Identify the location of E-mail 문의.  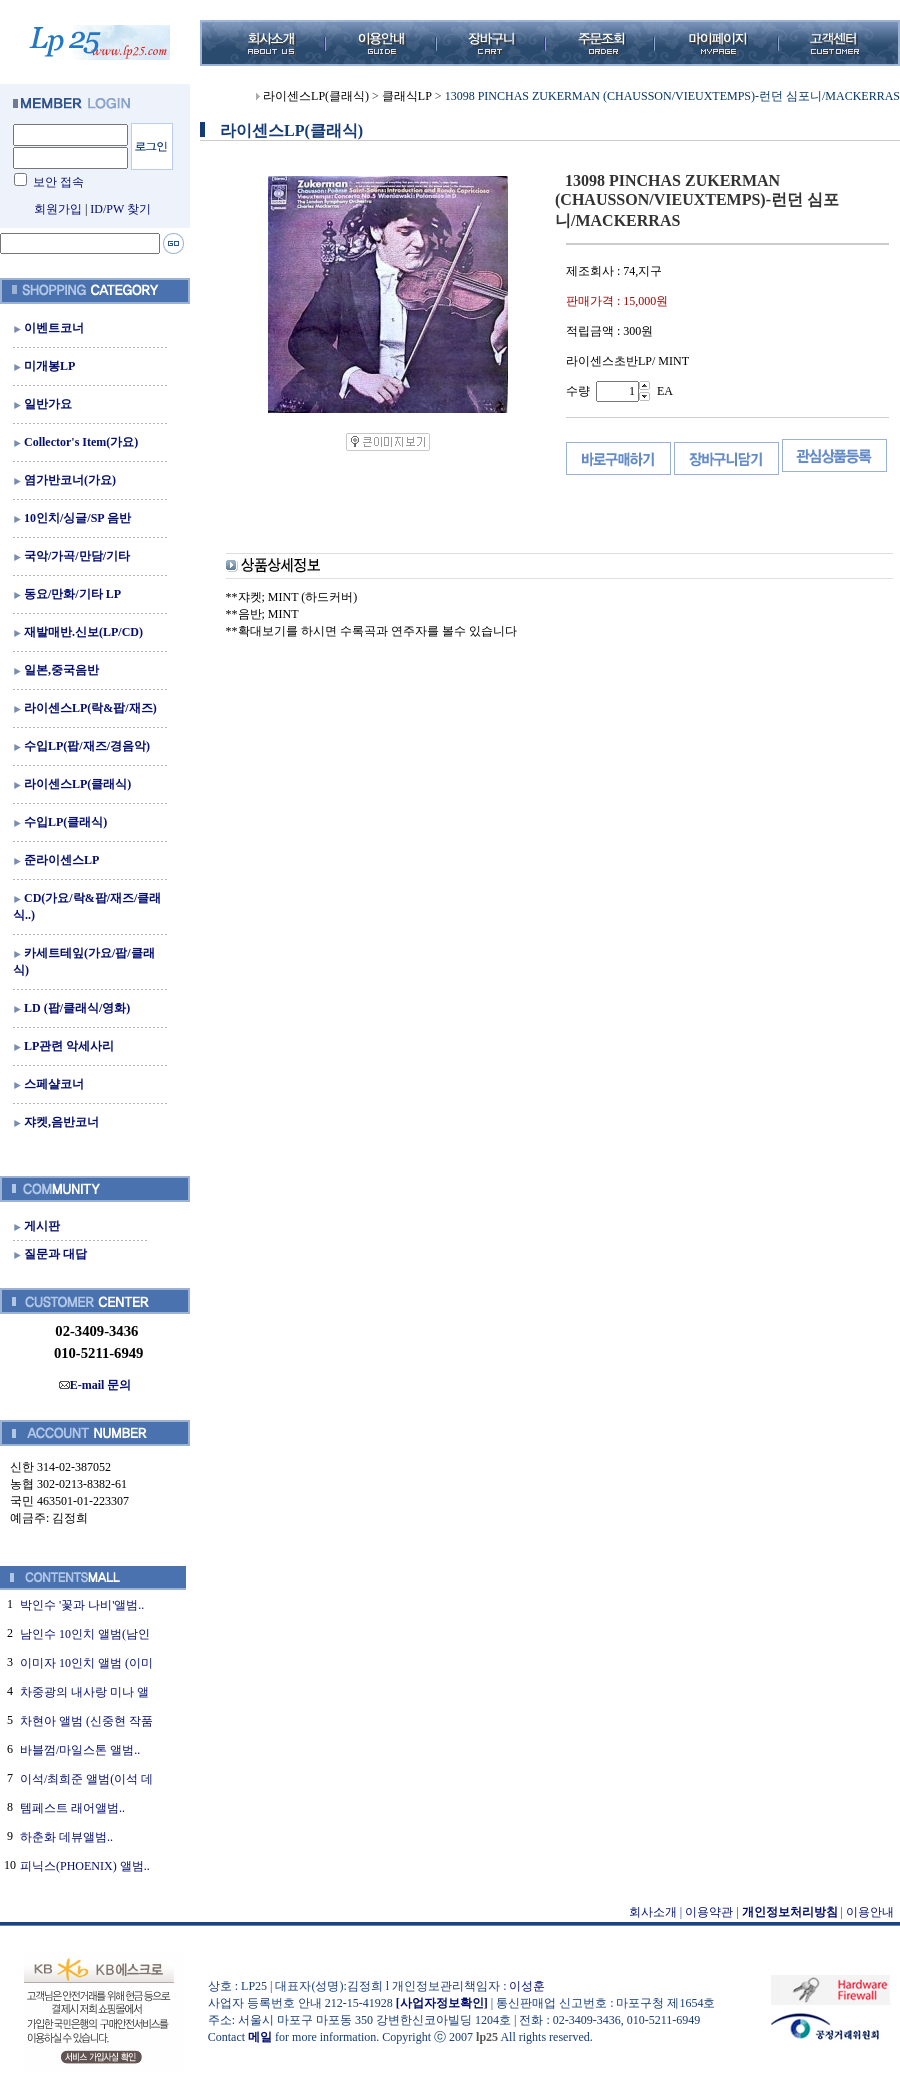
(95, 1385).